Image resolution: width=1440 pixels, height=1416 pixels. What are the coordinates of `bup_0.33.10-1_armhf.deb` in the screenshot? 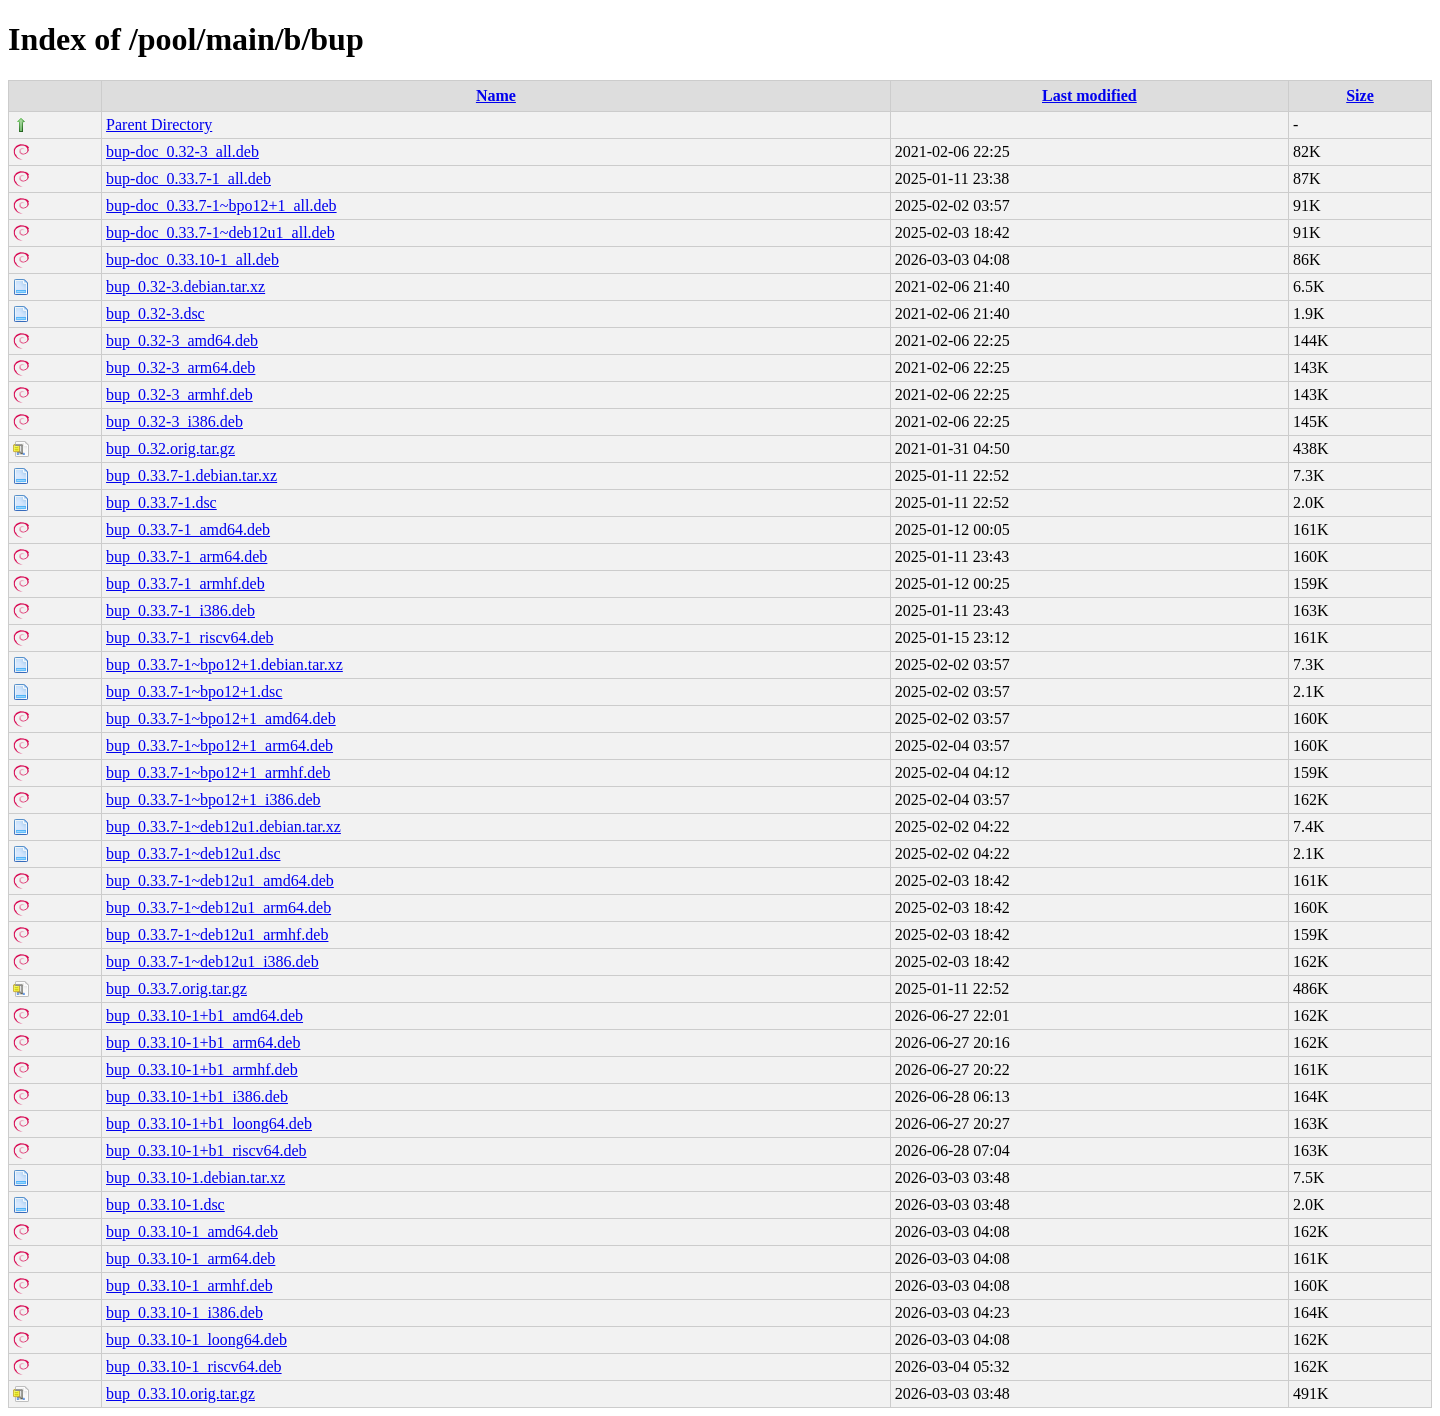 It's located at (189, 1285).